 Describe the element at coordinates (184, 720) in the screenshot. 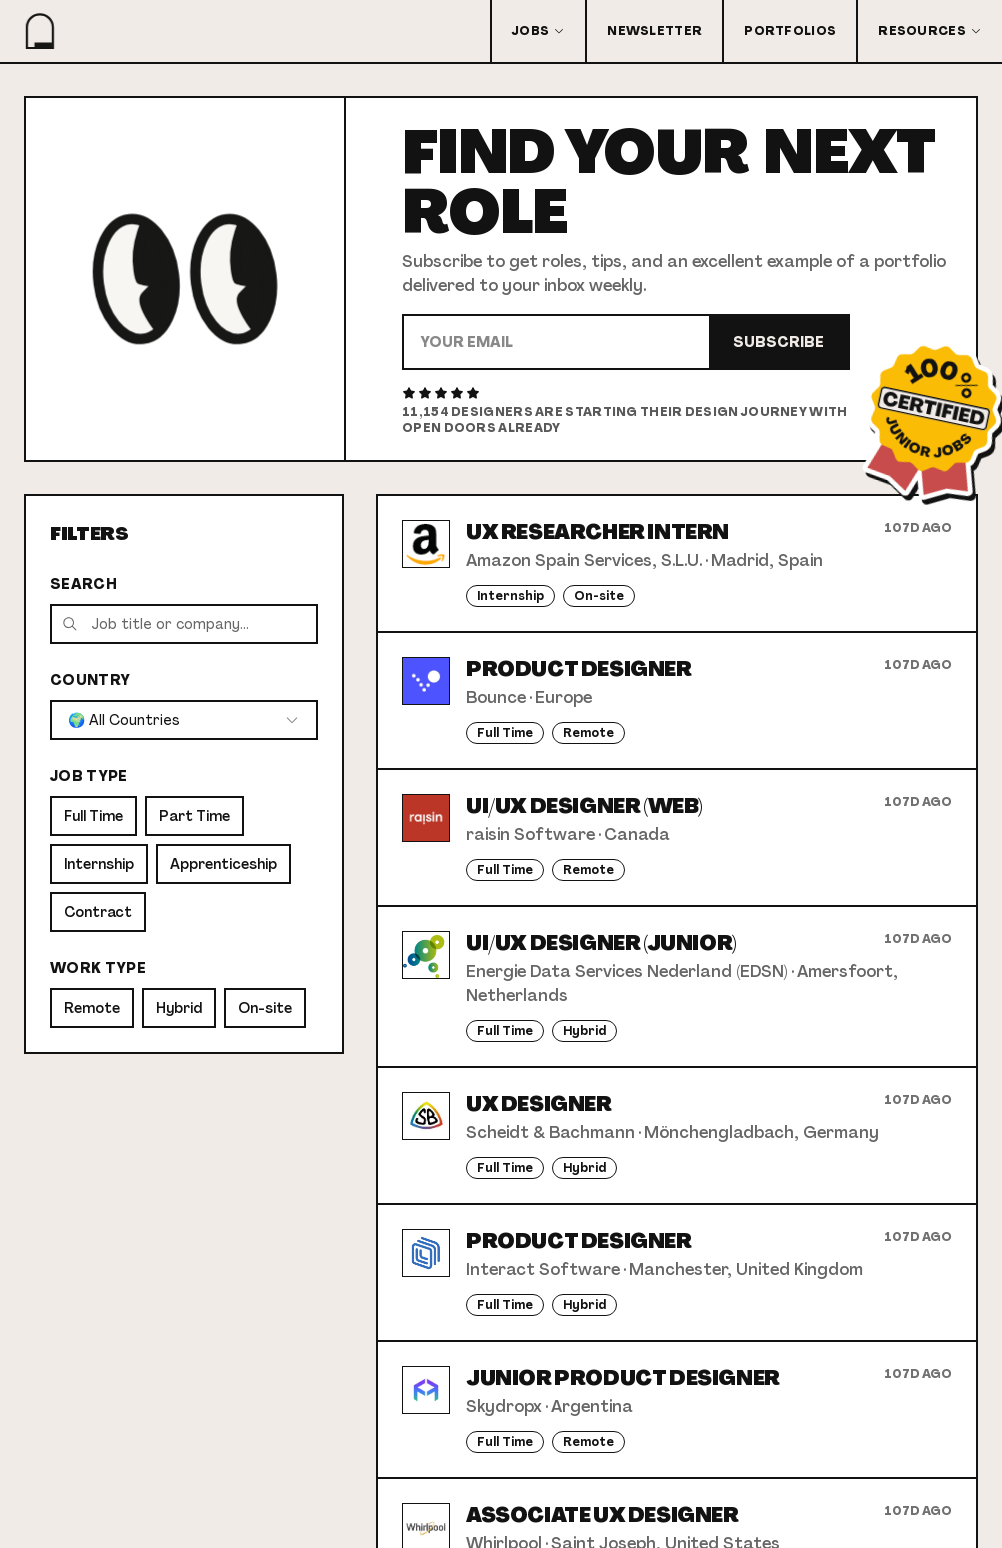

I see `[combobox]` at that location.